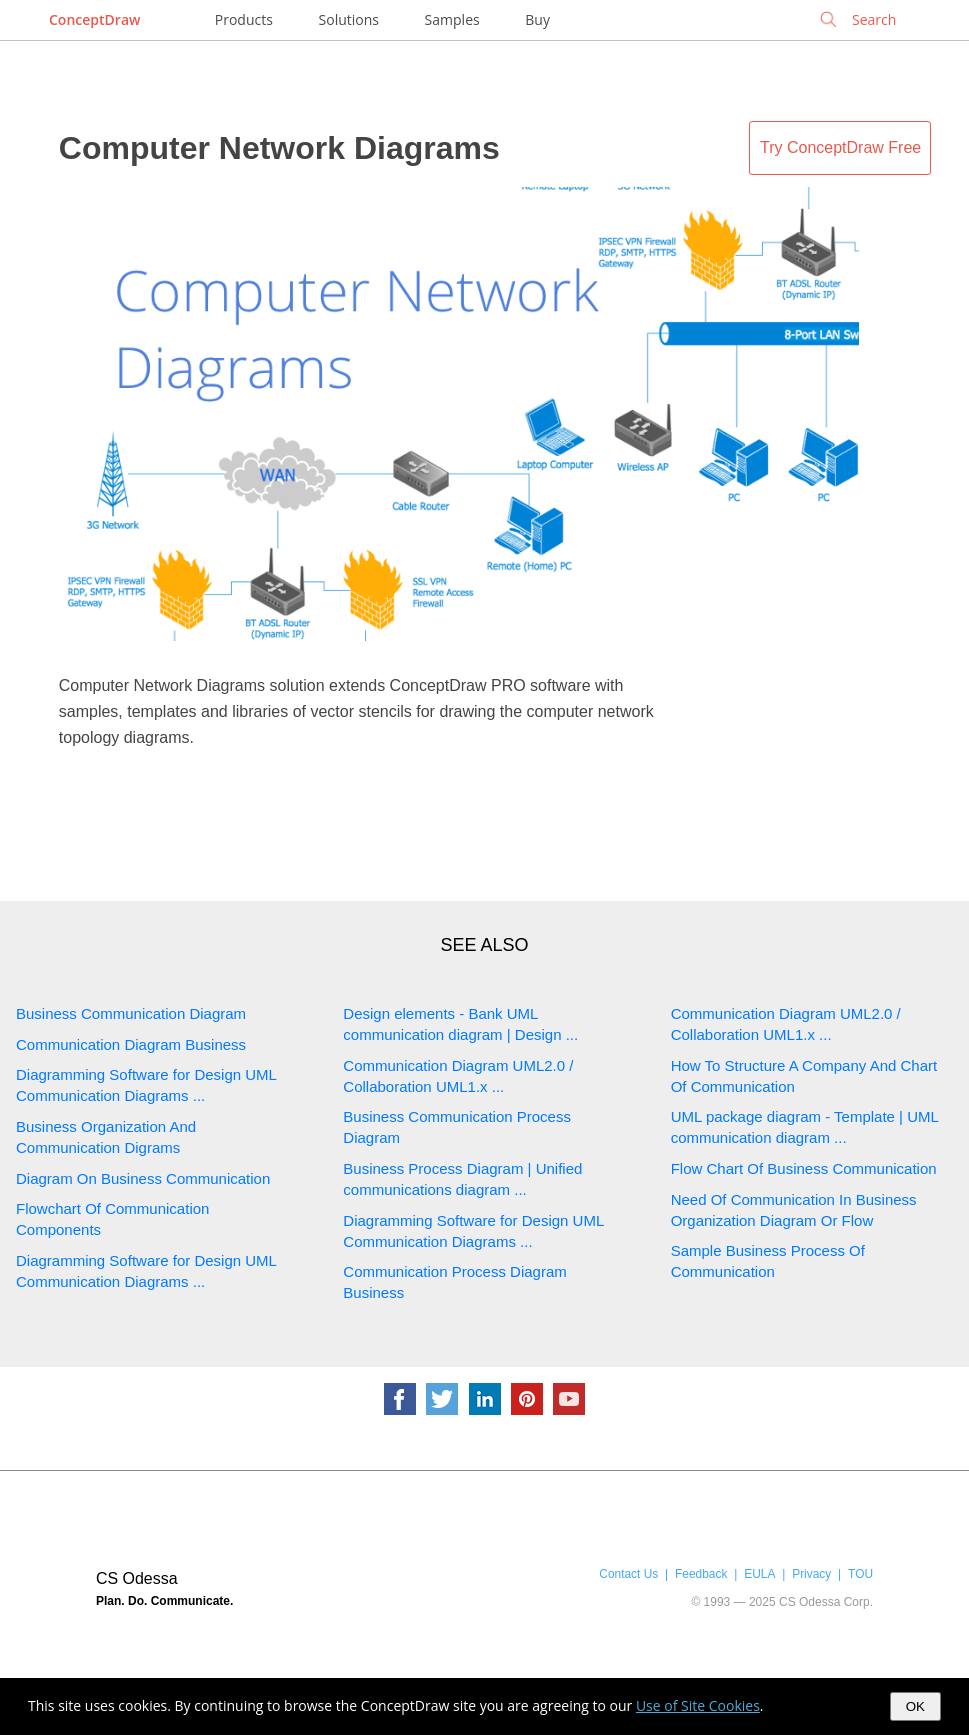 This screenshot has height=1735, width=969. What do you see at coordinates (143, 1178) in the screenshot?
I see `Diagram On Business Communication` at bounding box center [143, 1178].